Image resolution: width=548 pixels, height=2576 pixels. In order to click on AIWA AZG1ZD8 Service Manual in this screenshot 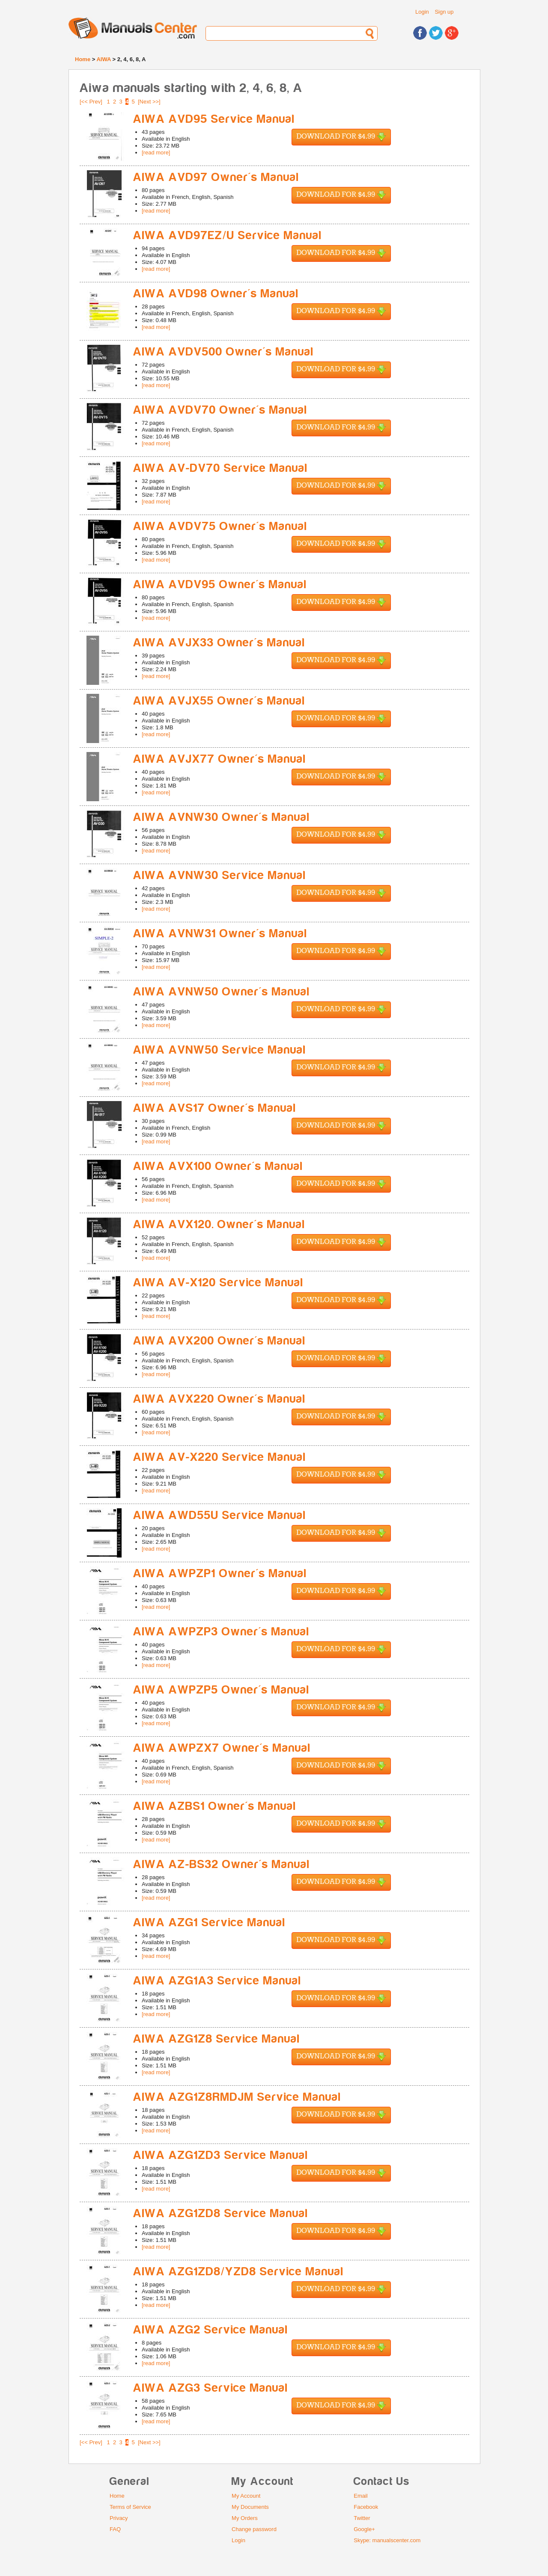, I will do `click(220, 2213)`.